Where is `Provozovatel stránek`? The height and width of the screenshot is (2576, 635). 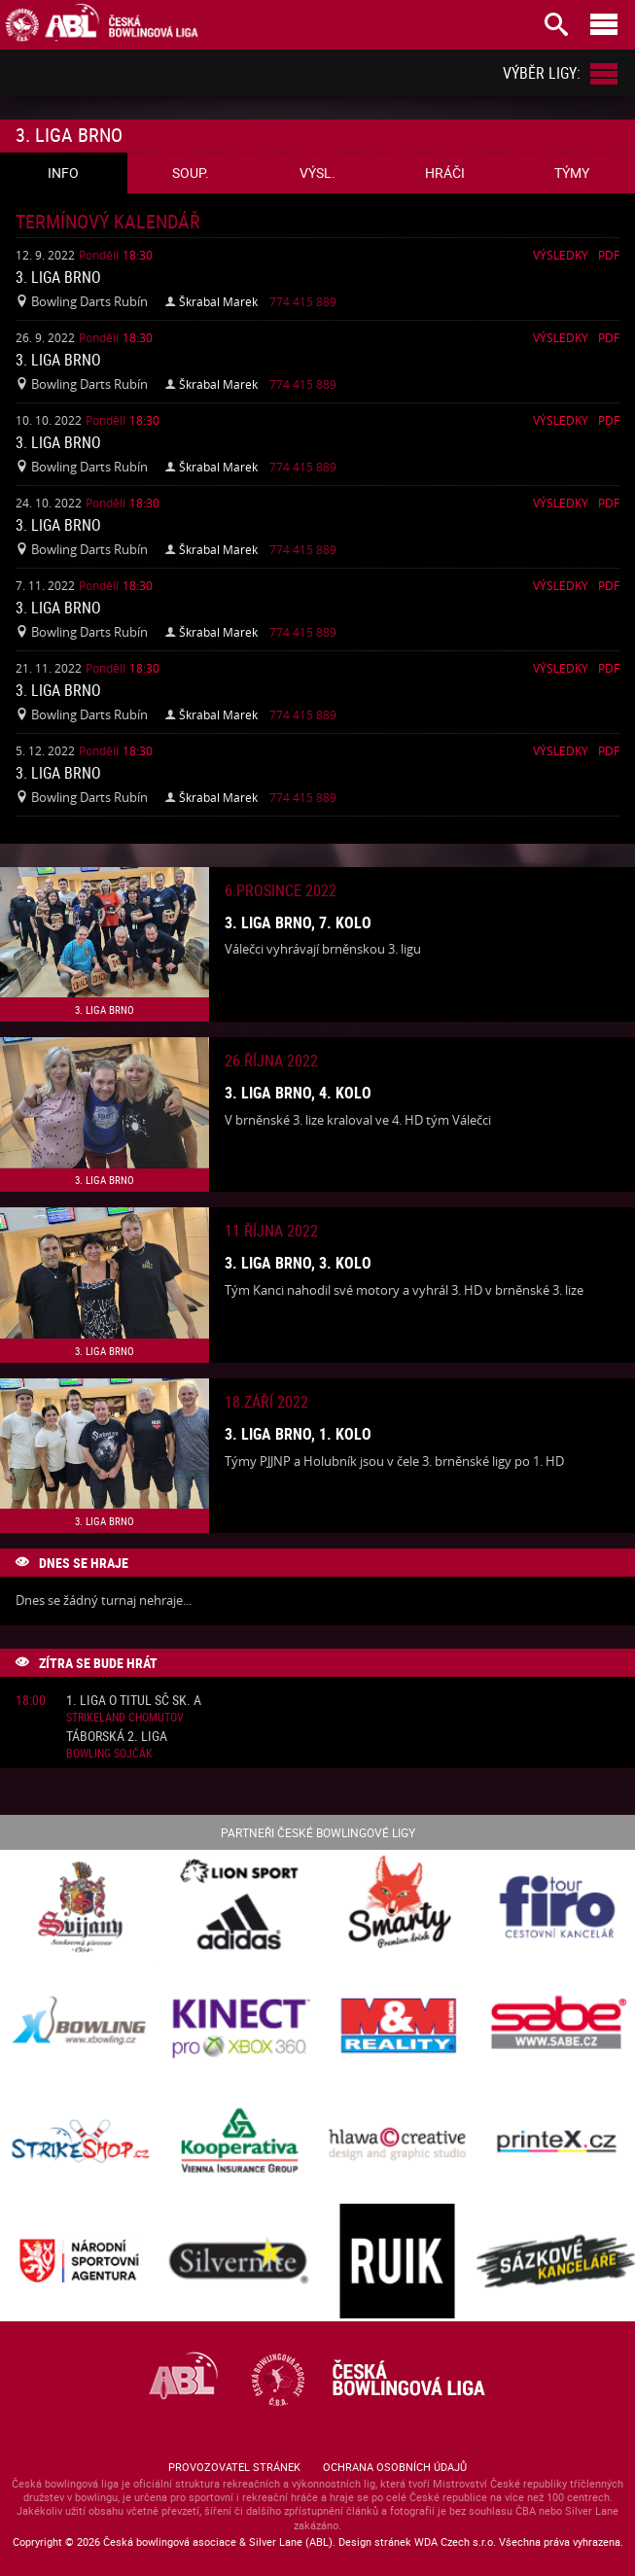 Provozovatel stránek is located at coordinates (234, 2466).